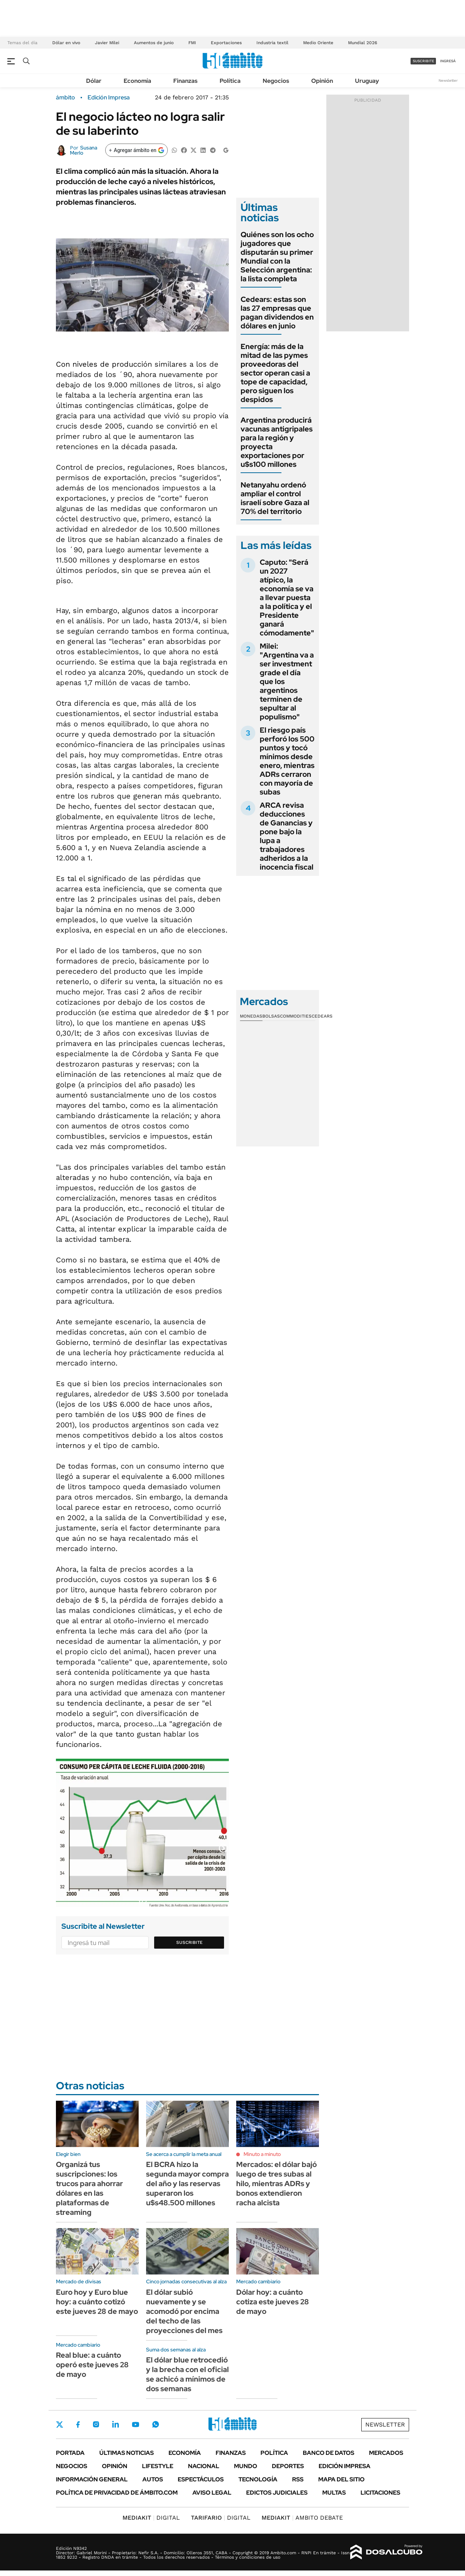 The height and width of the screenshot is (2576, 465). I want to click on Euro hoy y Euro blue hoy: a cuánto cotizó este jueves 28 de mayo, so click(97, 2301).